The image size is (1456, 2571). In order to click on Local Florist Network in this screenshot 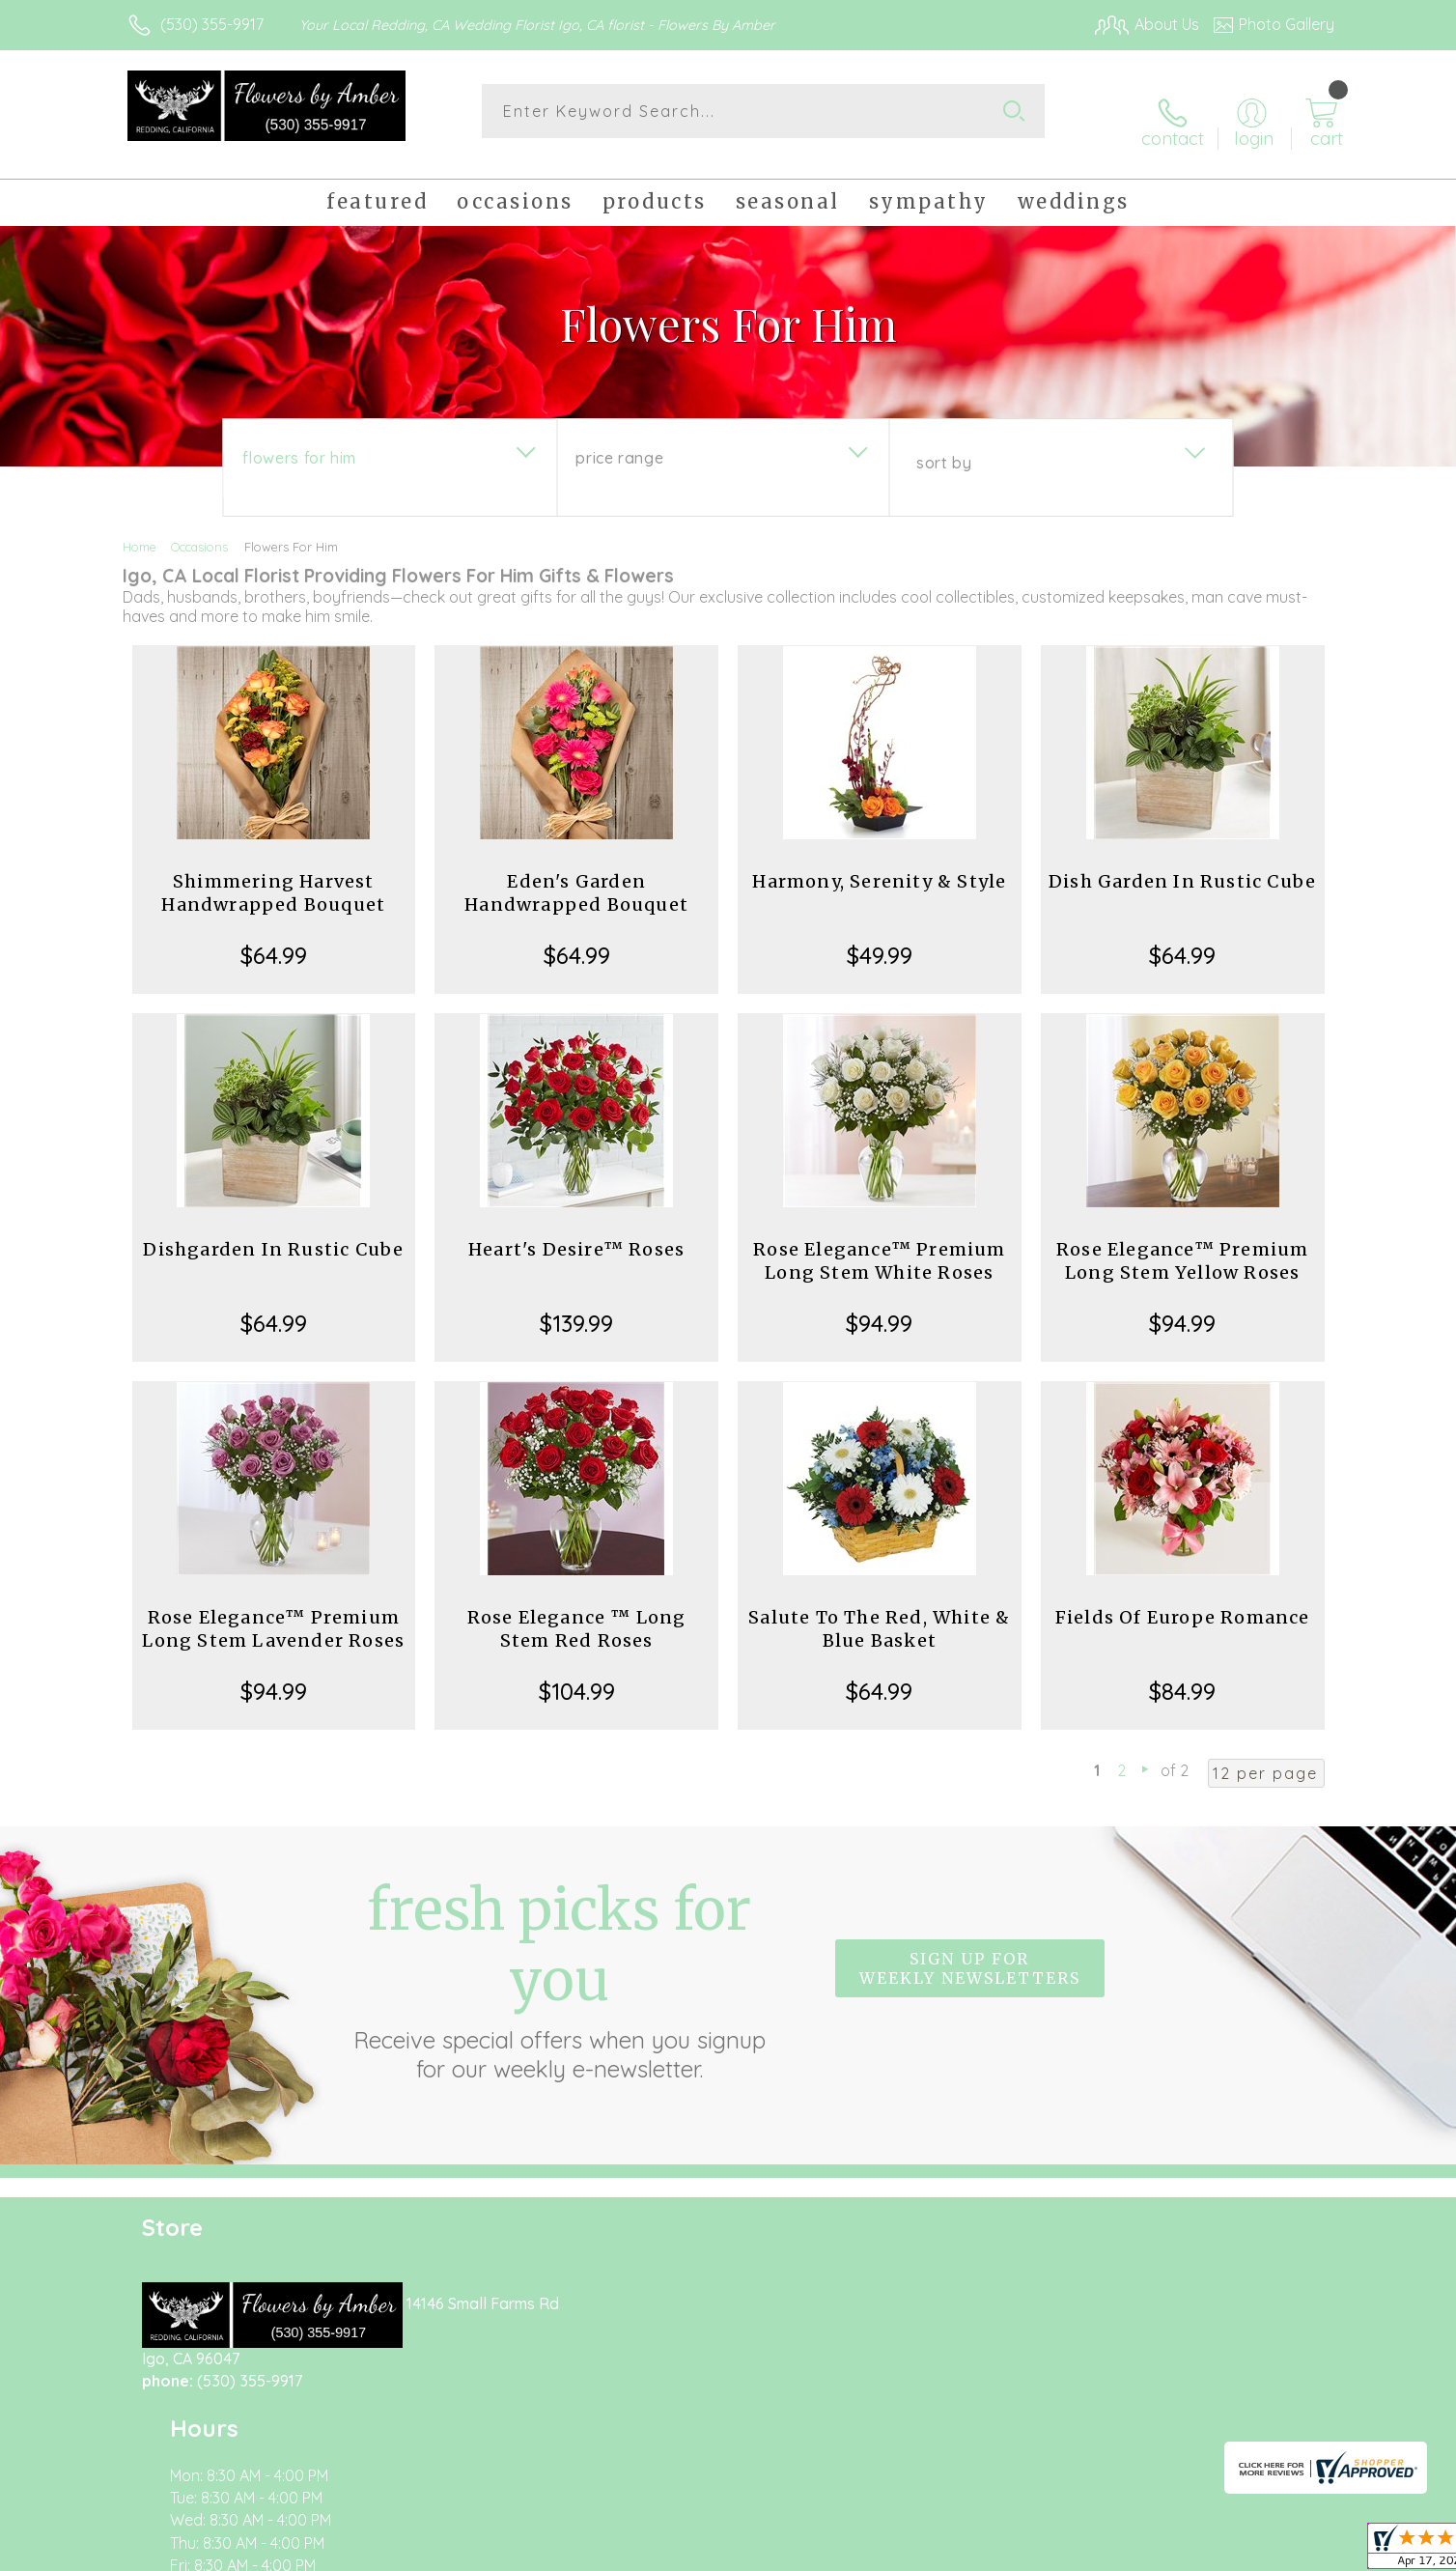, I will do `click(1163, 2550)`.